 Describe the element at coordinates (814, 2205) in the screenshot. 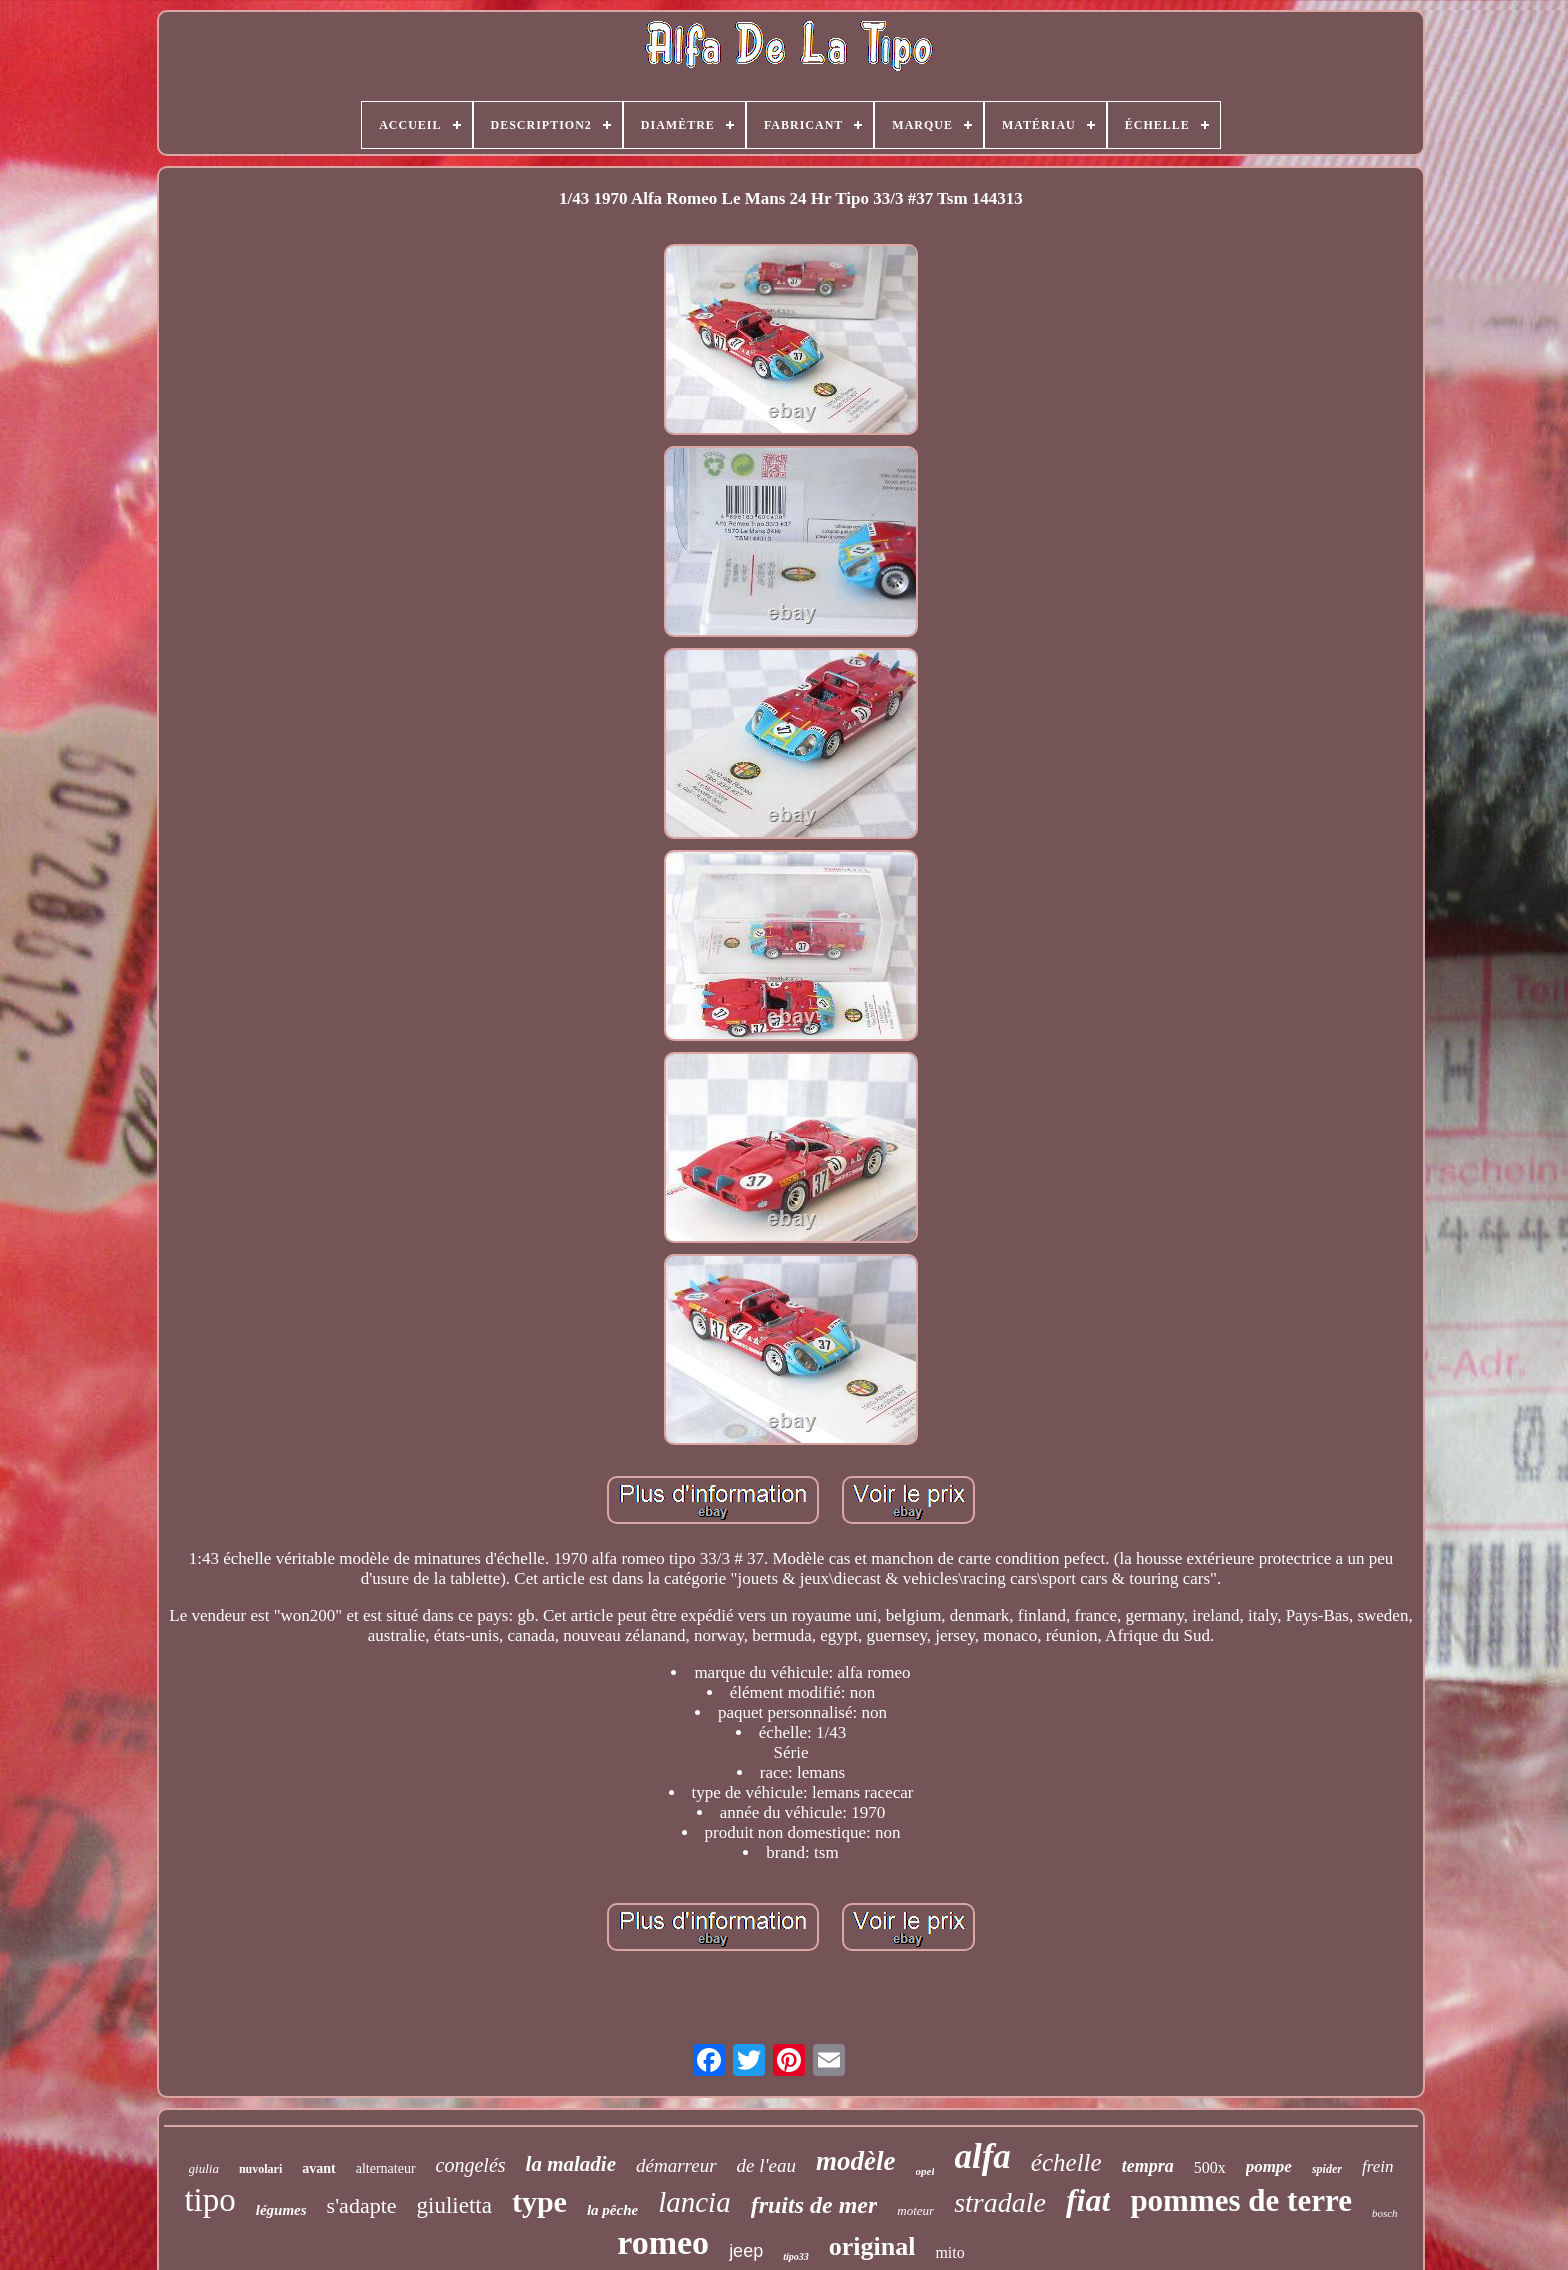

I see `fruits de mer` at that location.